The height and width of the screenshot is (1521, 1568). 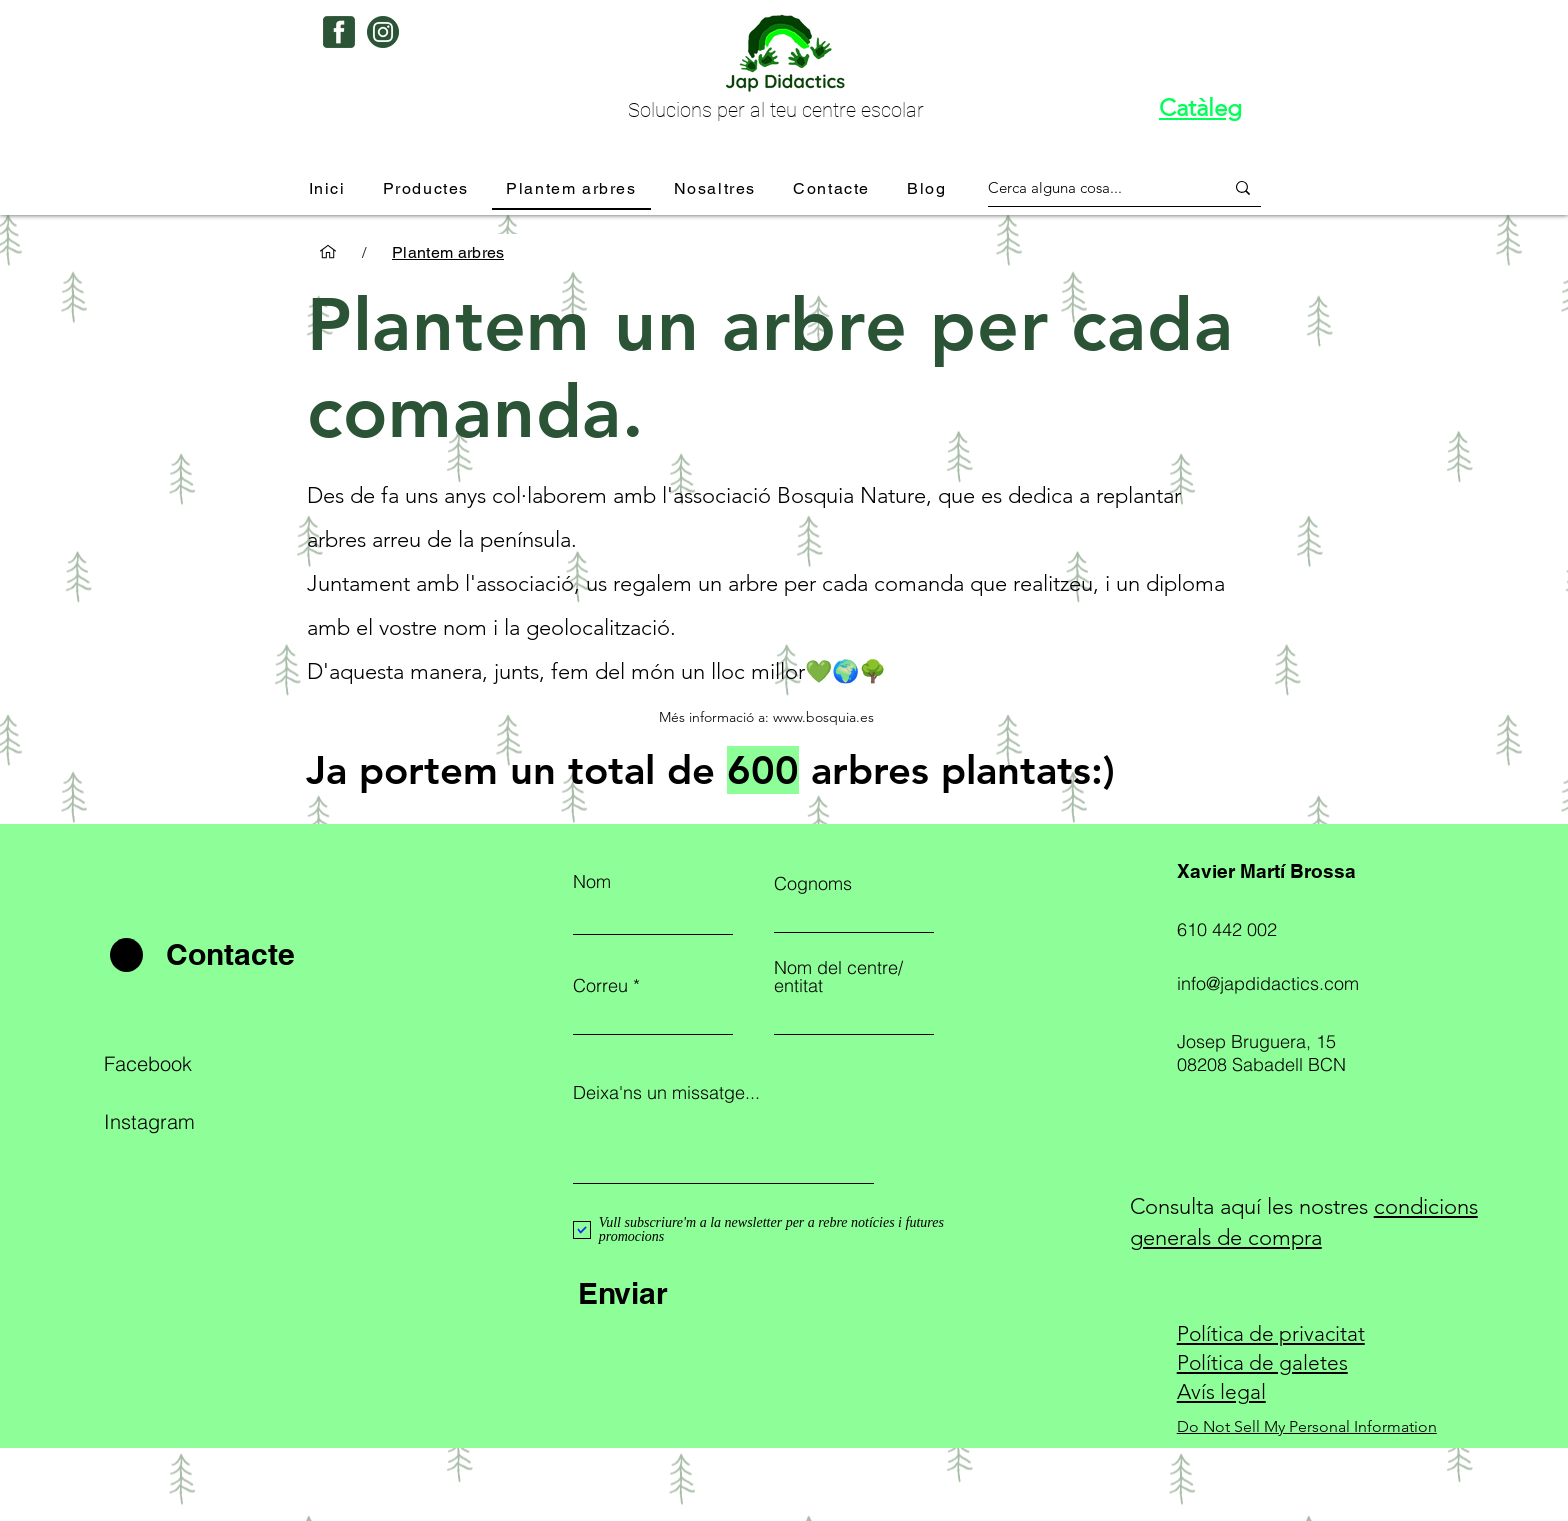 I want to click on [Enviar], so click(x=723, y=1293).